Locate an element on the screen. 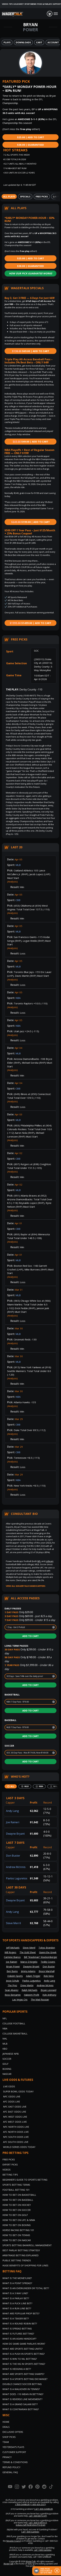 Image resolution: width=61 pixels, height=2576 pixels. Steve Merril is located at coordinates (13, 1923).